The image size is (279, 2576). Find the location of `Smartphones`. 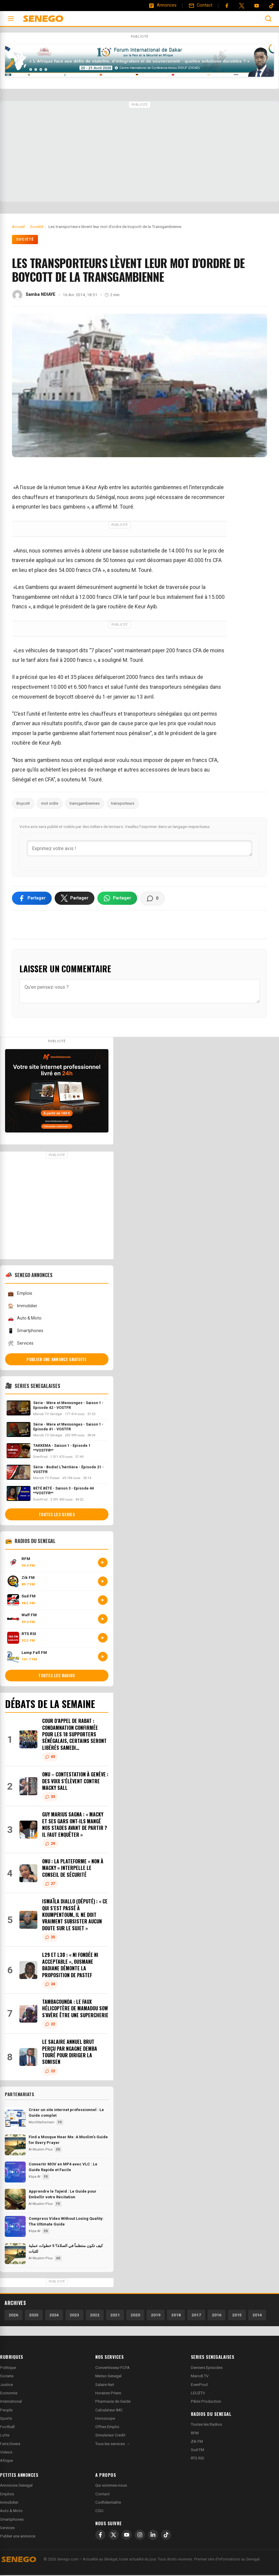

Smartphones is located at coordinates (25, 1332).